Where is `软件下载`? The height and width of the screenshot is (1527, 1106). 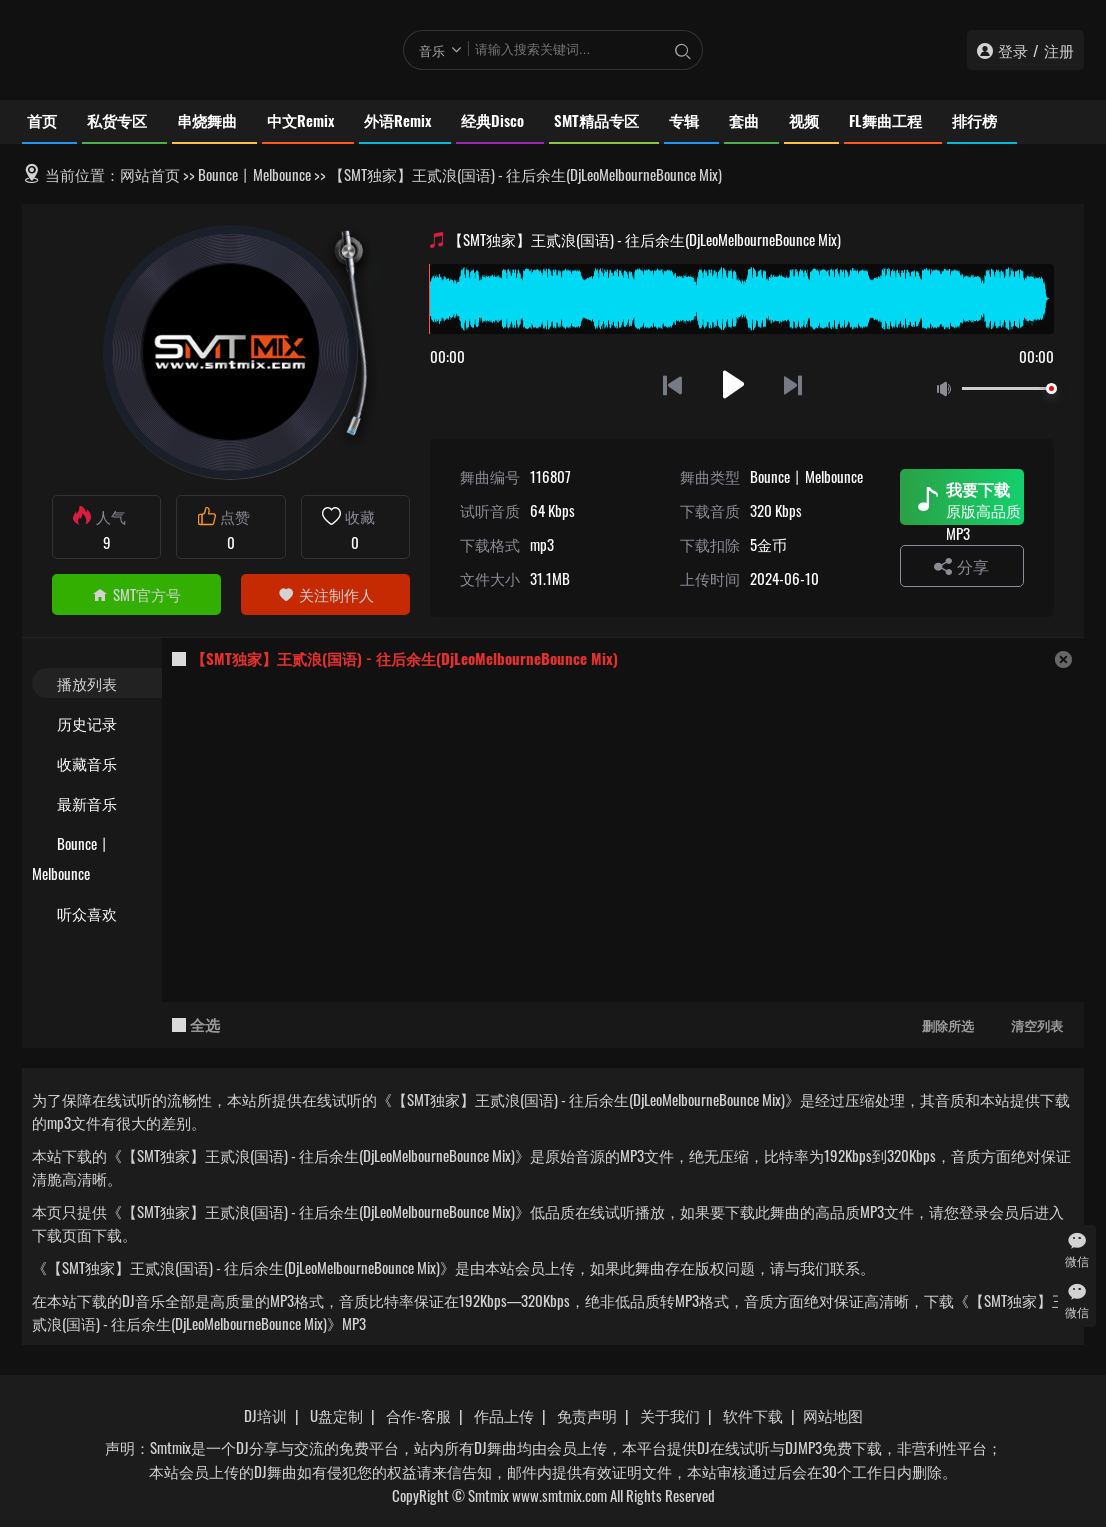 软件下载 is located at coordinates (753, 1415).